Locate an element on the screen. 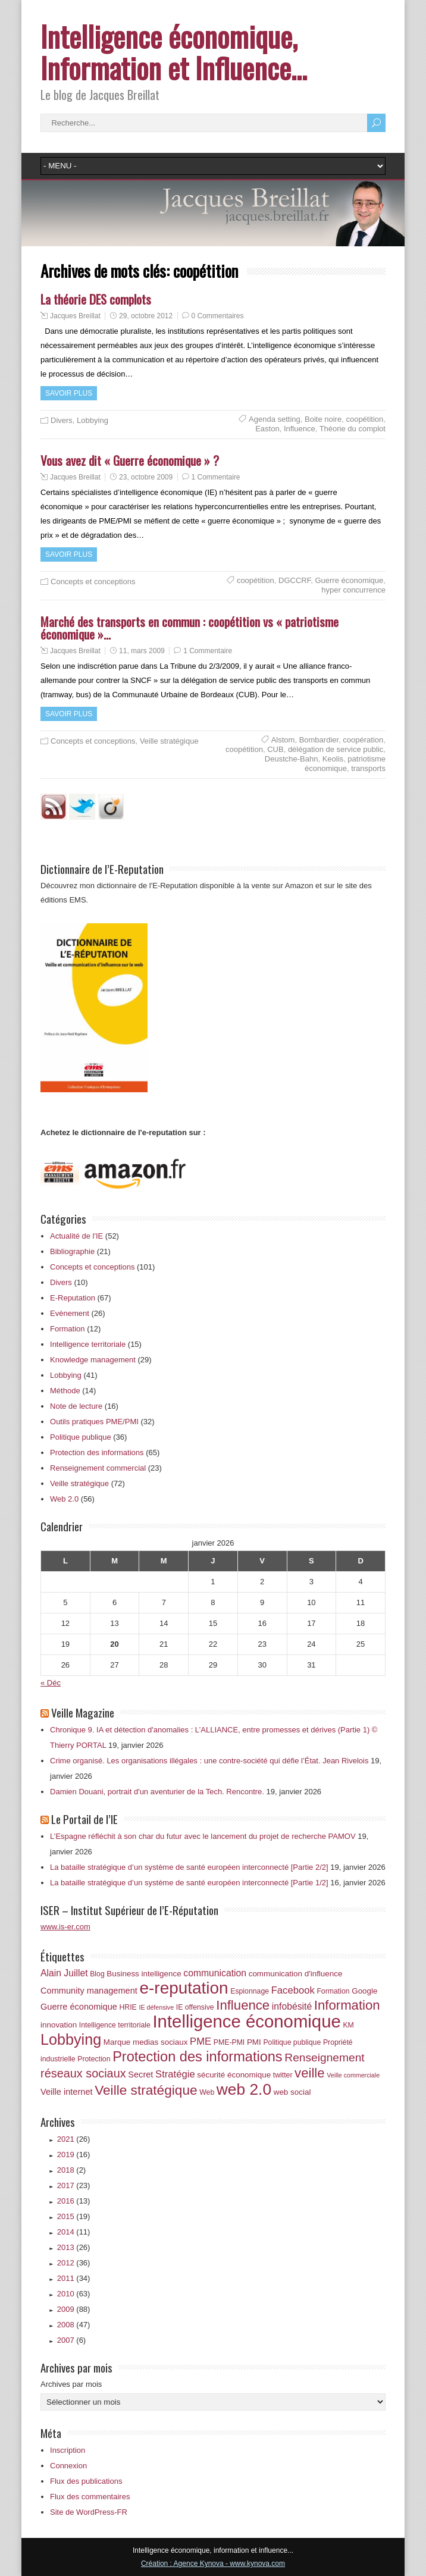  Easton is located at coordinates (267, 428).